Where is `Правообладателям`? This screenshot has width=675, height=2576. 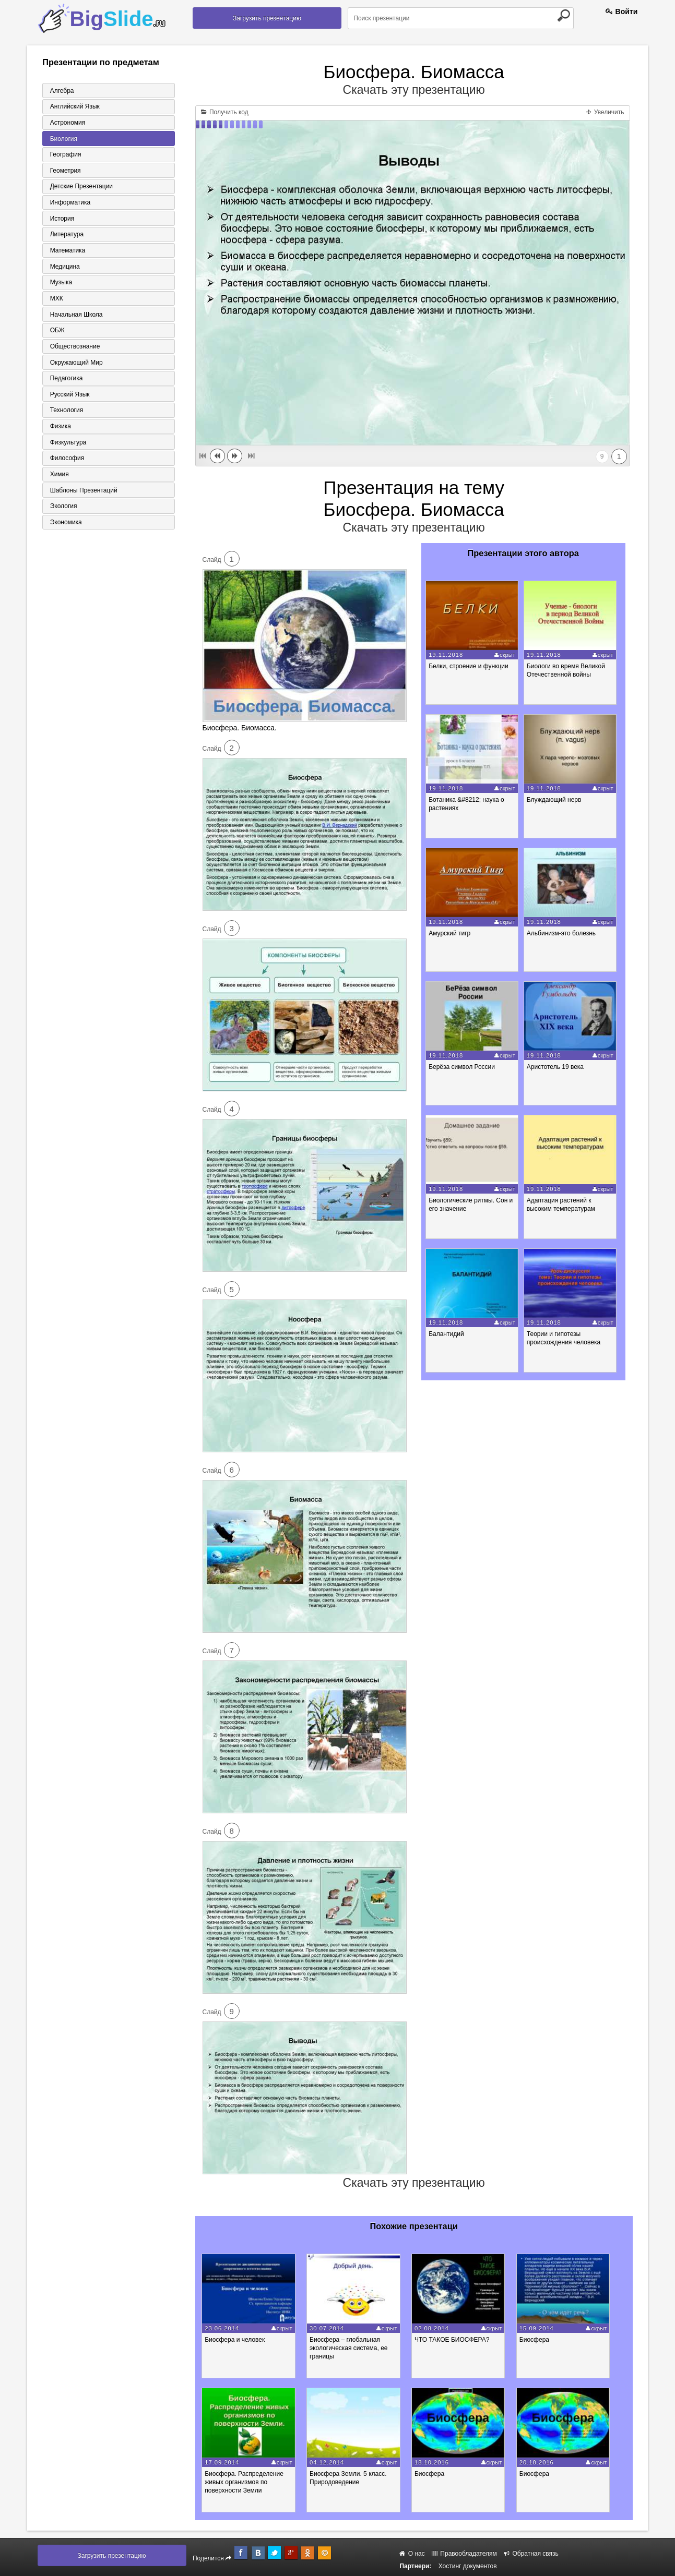
Правообладателям is located at coordinates (464, 2553).